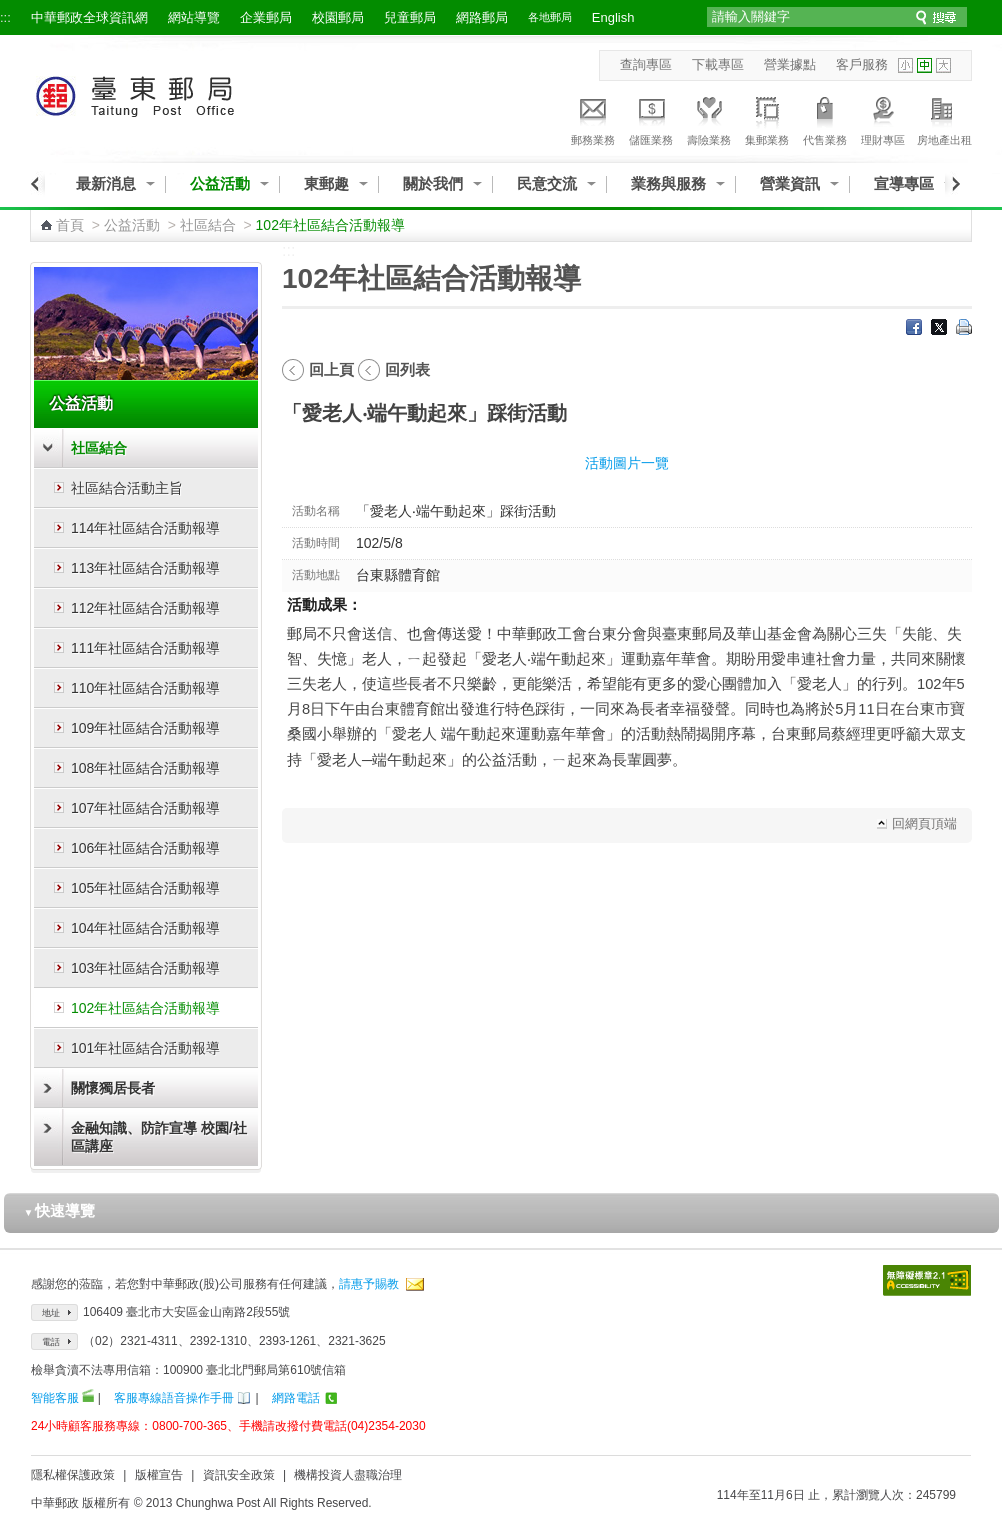 The width and height of the screenshot is (1002, 1522). Describe the element at coordinates (550, 17) in the screenshot. I see `各地郵局` at that location.